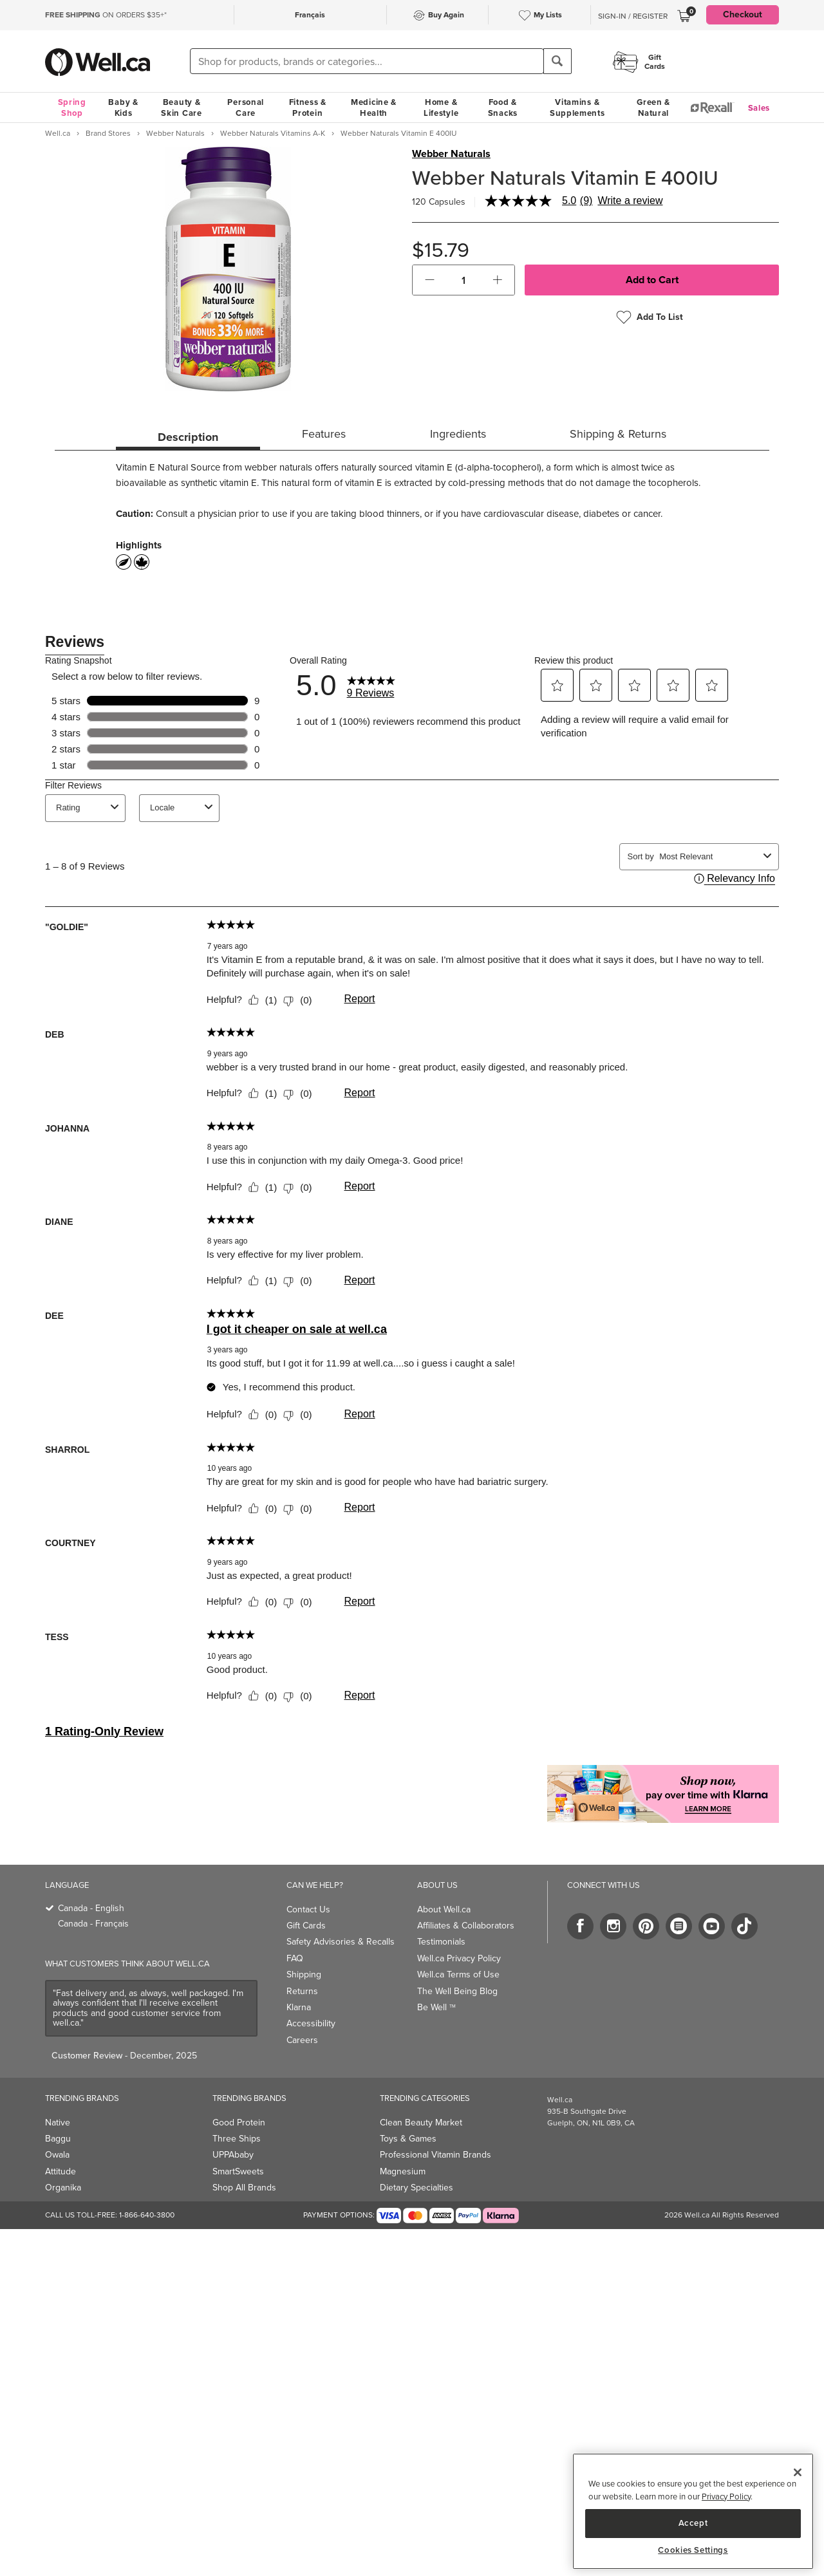 The height and width of the screenshot is (2576, 824). I want to click on Toys & Games, so click(408, 2138).